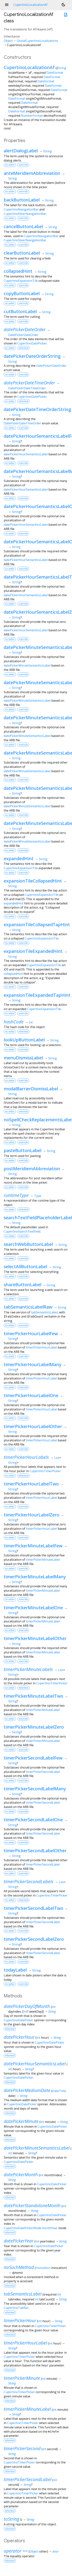 This screenshot has width=72, height=2576. Describe the element at coordinates (62, 68) in the screenshot. I see `String` at that location.